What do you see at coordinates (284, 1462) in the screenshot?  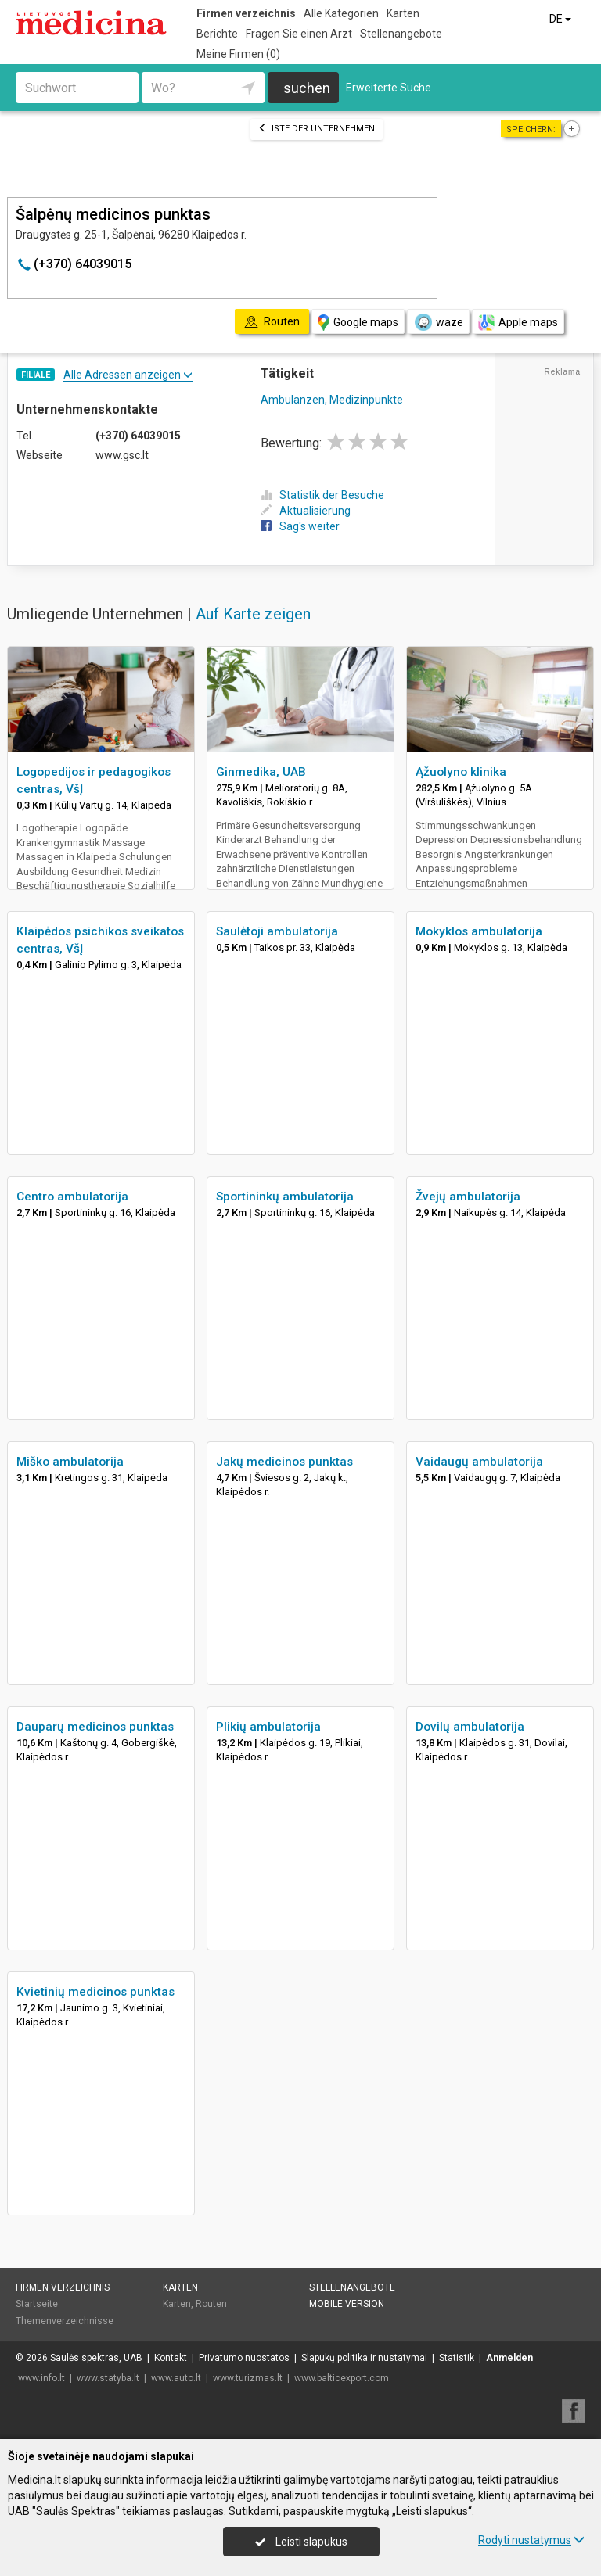 I see `Jakų medicinos punktas` at bounding box center [284, 1462].